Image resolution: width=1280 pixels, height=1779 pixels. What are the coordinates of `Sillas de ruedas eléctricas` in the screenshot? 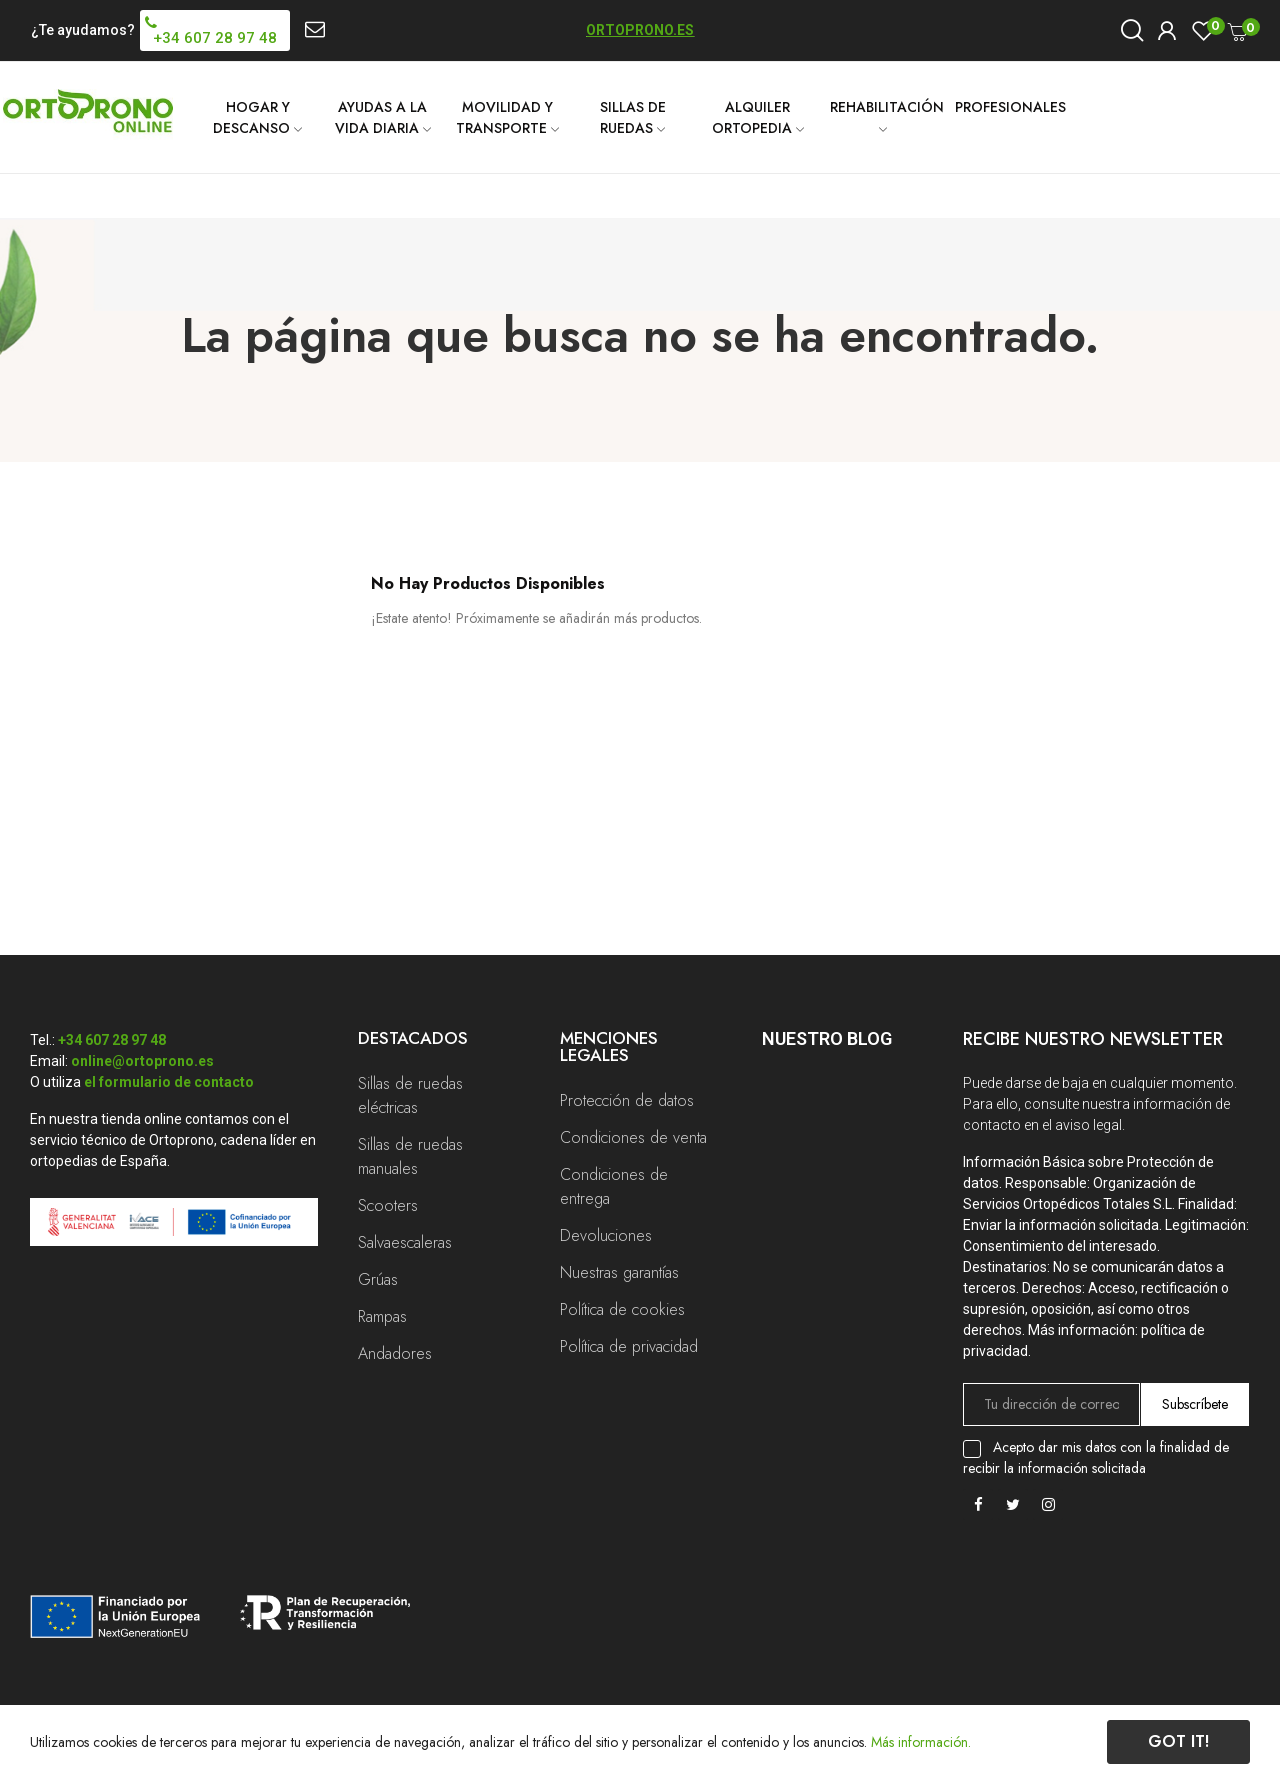 It's located at (410, 1095).